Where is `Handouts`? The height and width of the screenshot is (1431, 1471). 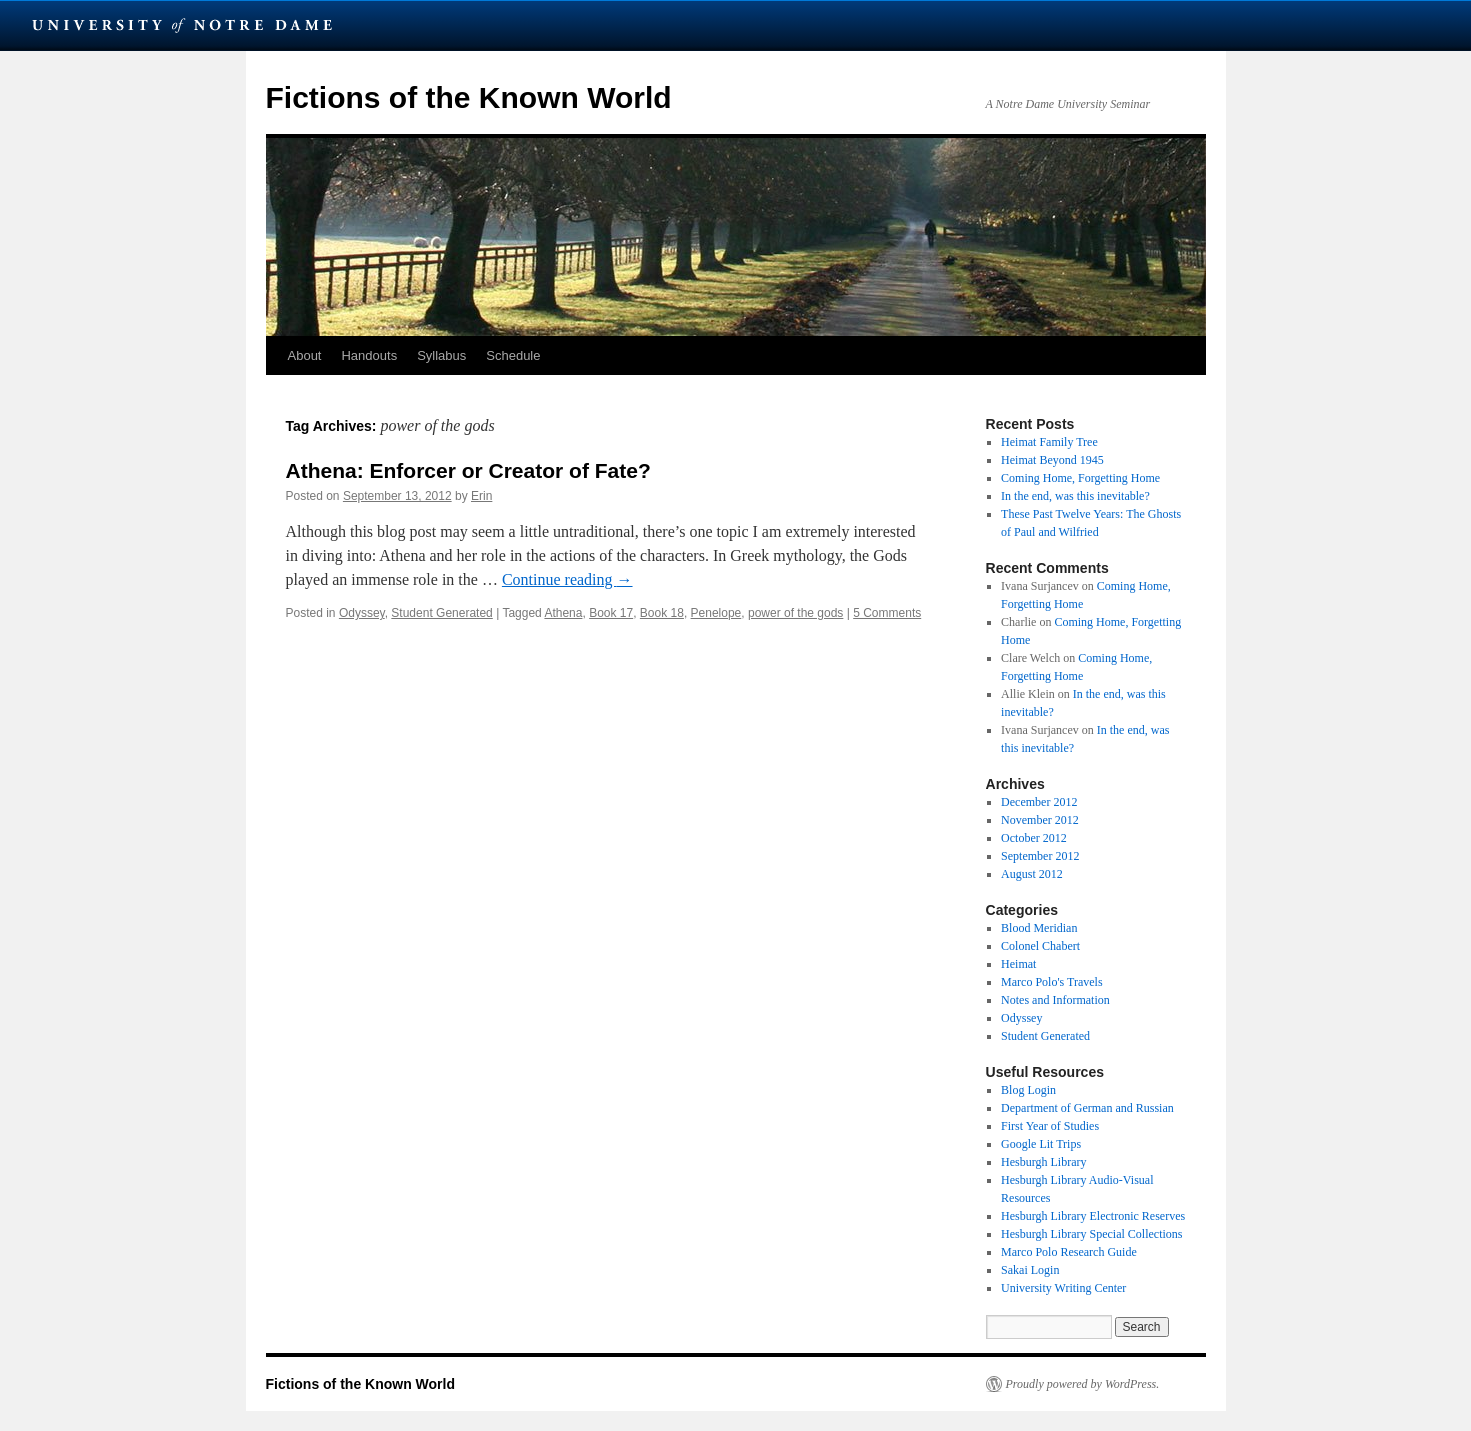
Handouts is located at coordinates (369, 355).